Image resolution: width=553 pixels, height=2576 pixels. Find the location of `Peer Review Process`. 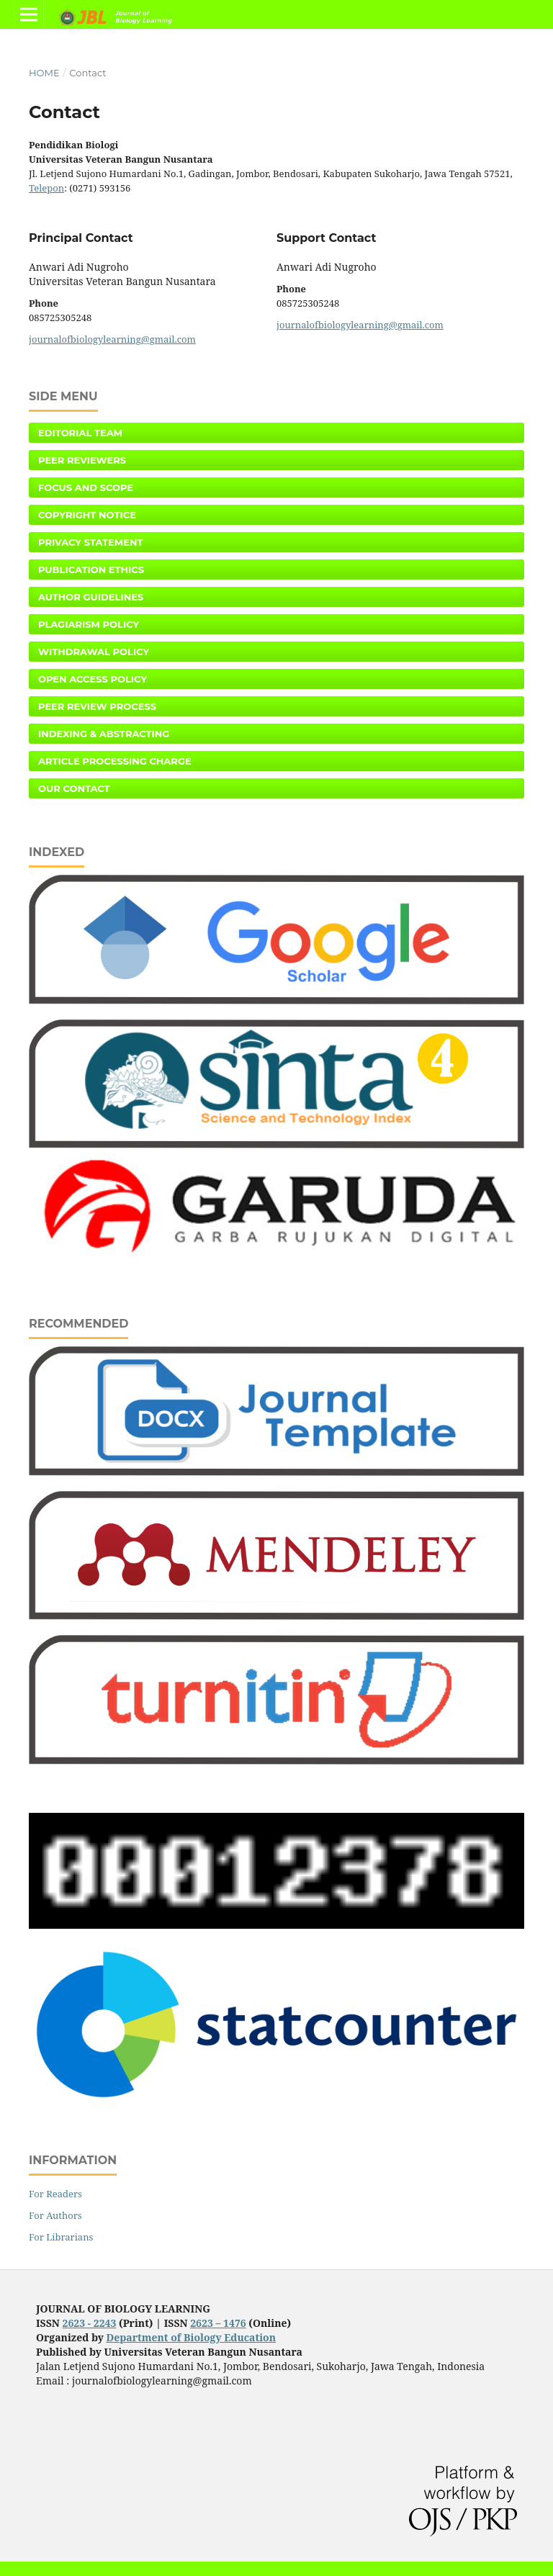

Peer Review Process is located at coordinates (97, 706).